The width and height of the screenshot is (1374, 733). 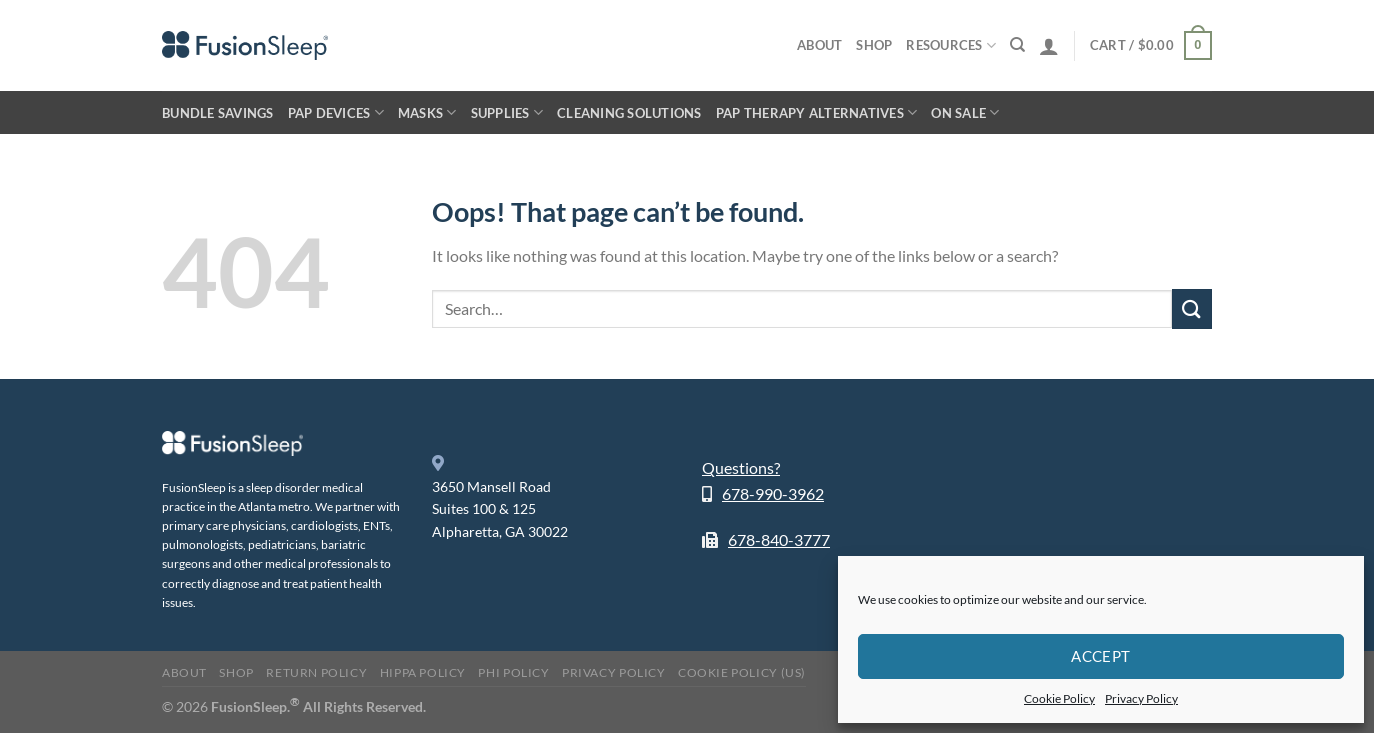 What do you see at coordinates (819, 45) in the screenshot?
I see `About` at bounding box center [819, 45].